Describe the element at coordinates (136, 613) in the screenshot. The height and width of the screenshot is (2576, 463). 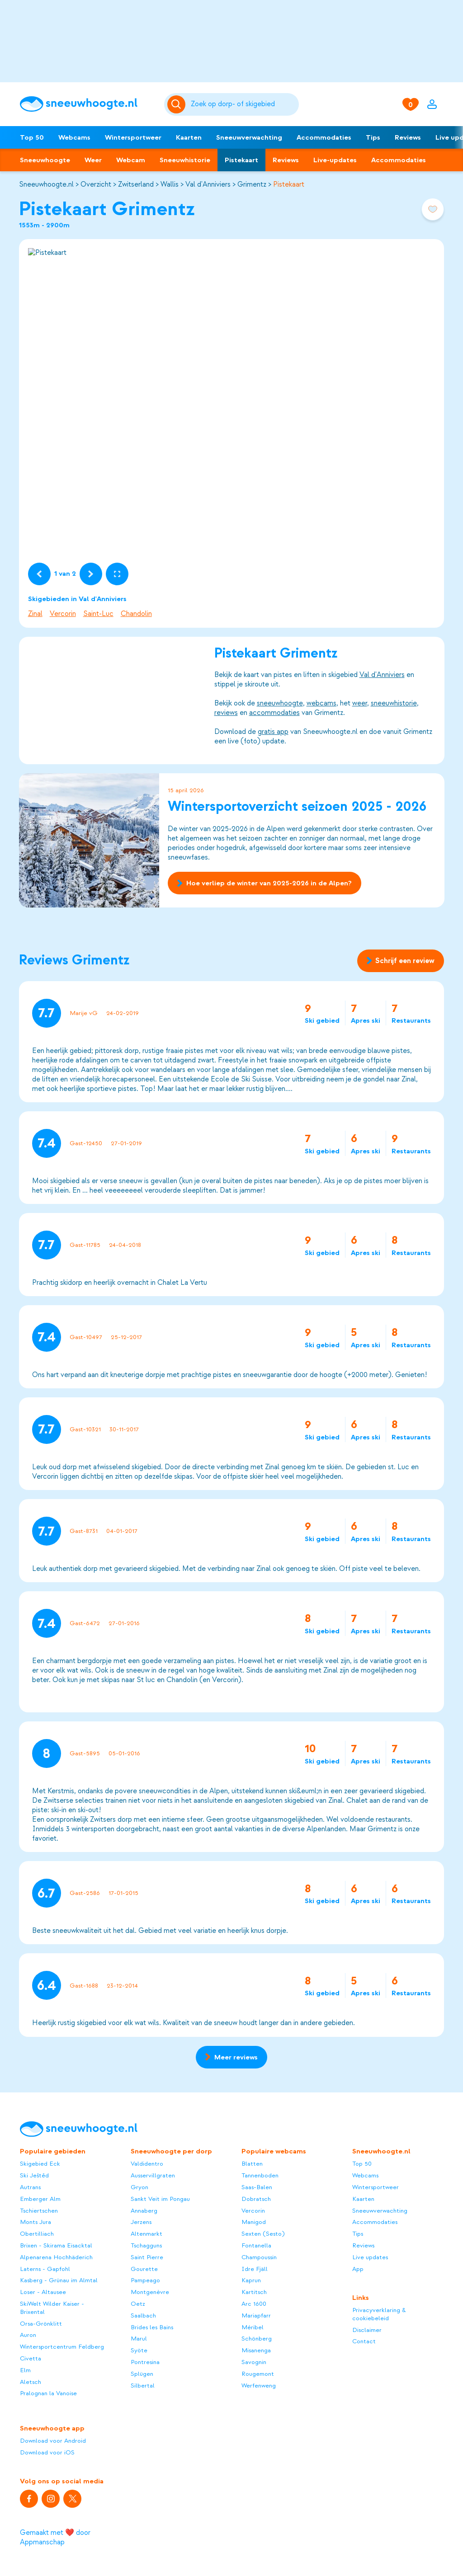
I see `Chandolin` at that location.